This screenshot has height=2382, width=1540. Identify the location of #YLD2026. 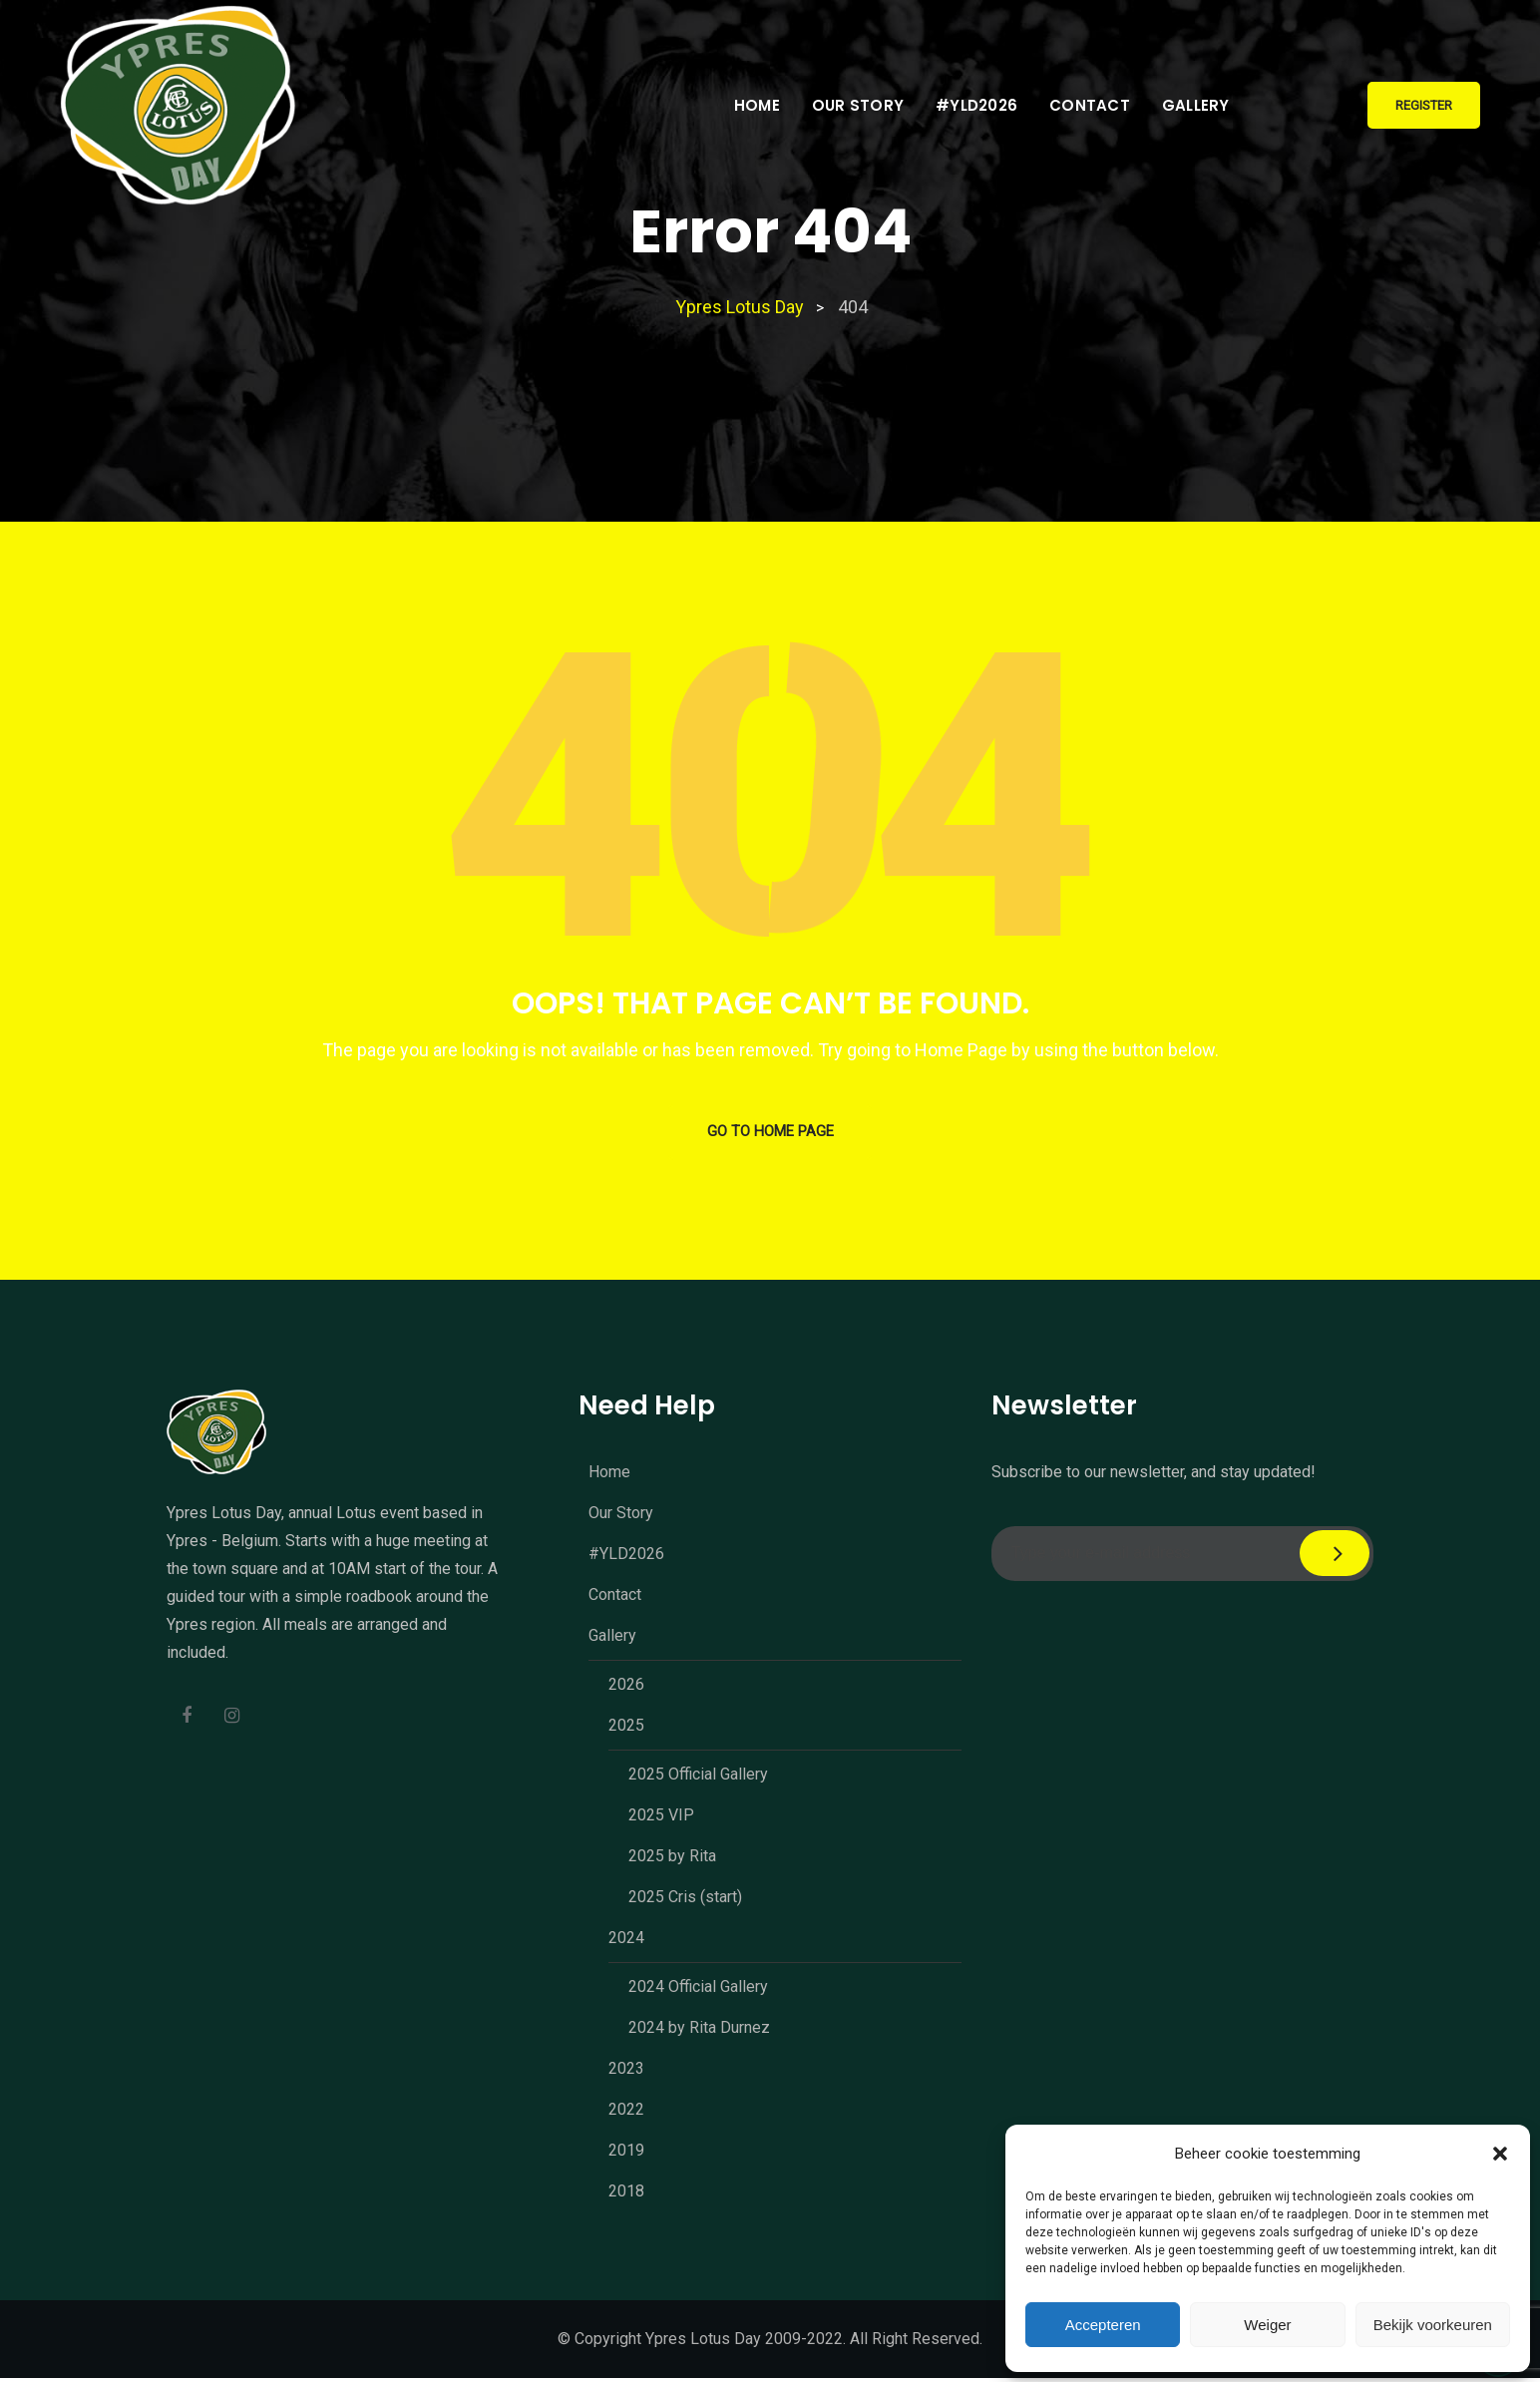
(976, 105).